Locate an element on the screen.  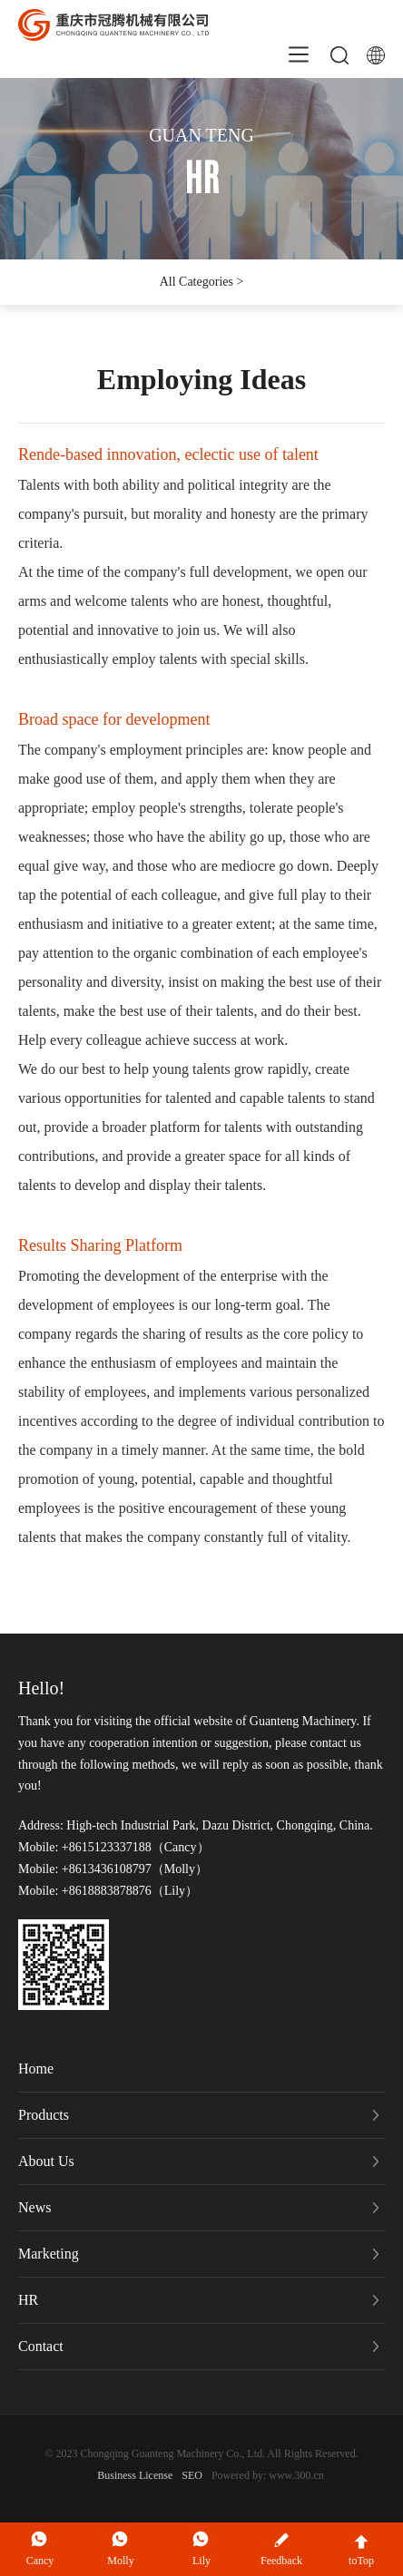
+8613436108797 is located at coordinates (104, 1869).